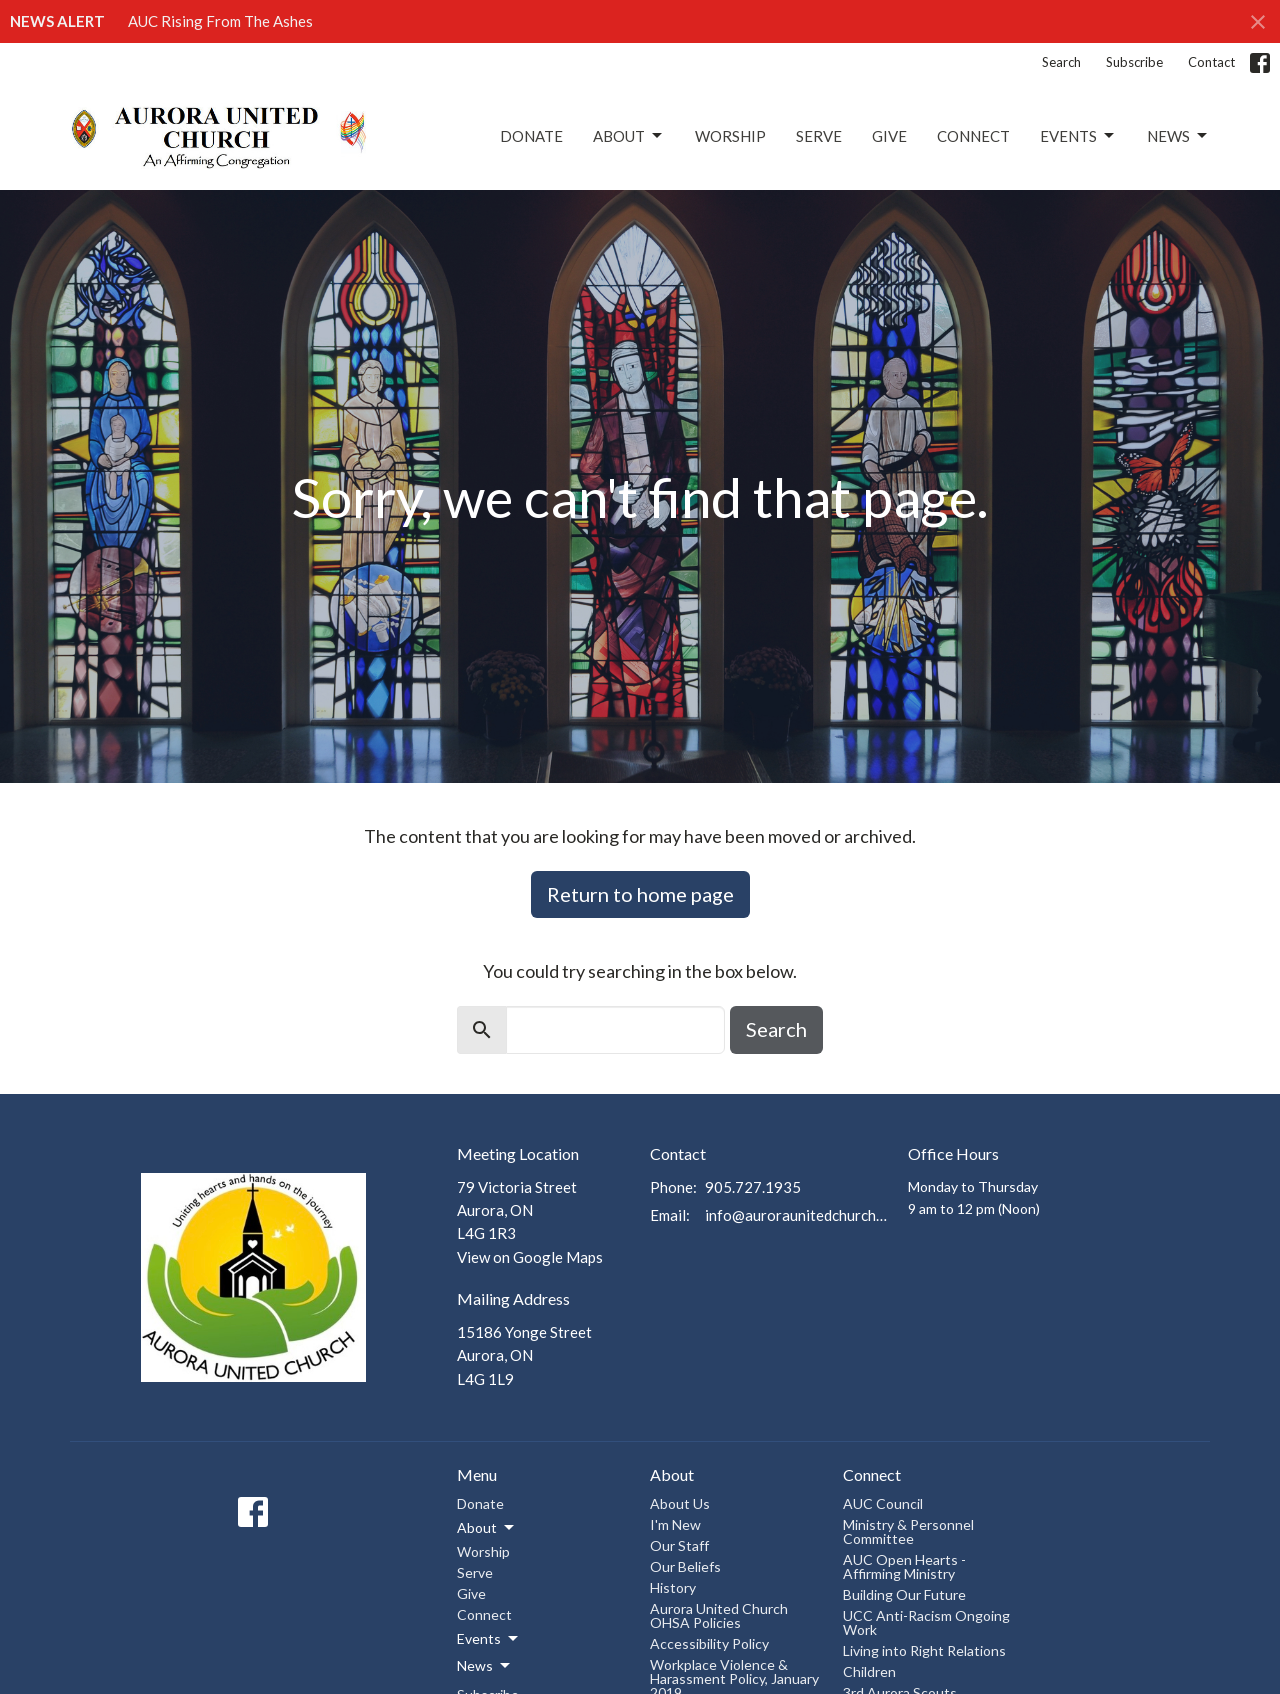 Image resolution: width=1280 pixels, height=1694 pixels. Describe the element at coordinates (673, 1587) in the screenshot. I see `History` at that location.